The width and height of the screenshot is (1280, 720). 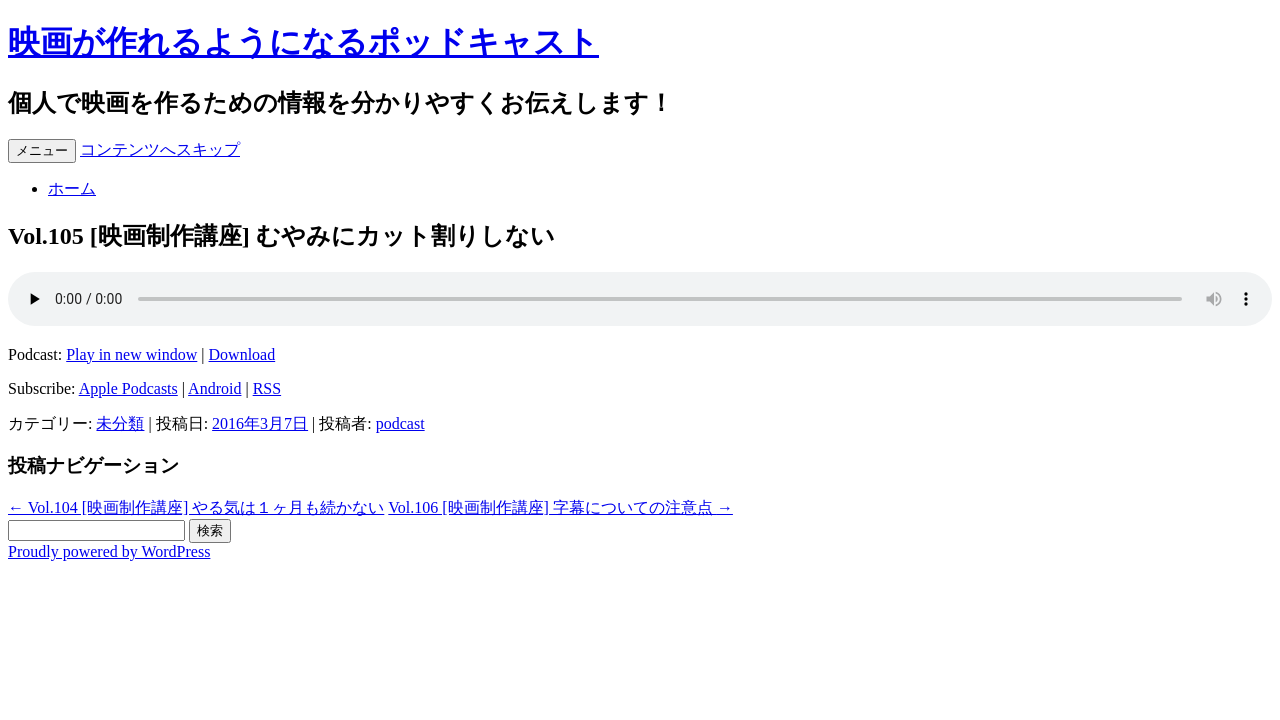 What do you see at coordinates (128, 388) in the screenshot?
I see `Apple Podcasts` at bounding box center [128, 388].